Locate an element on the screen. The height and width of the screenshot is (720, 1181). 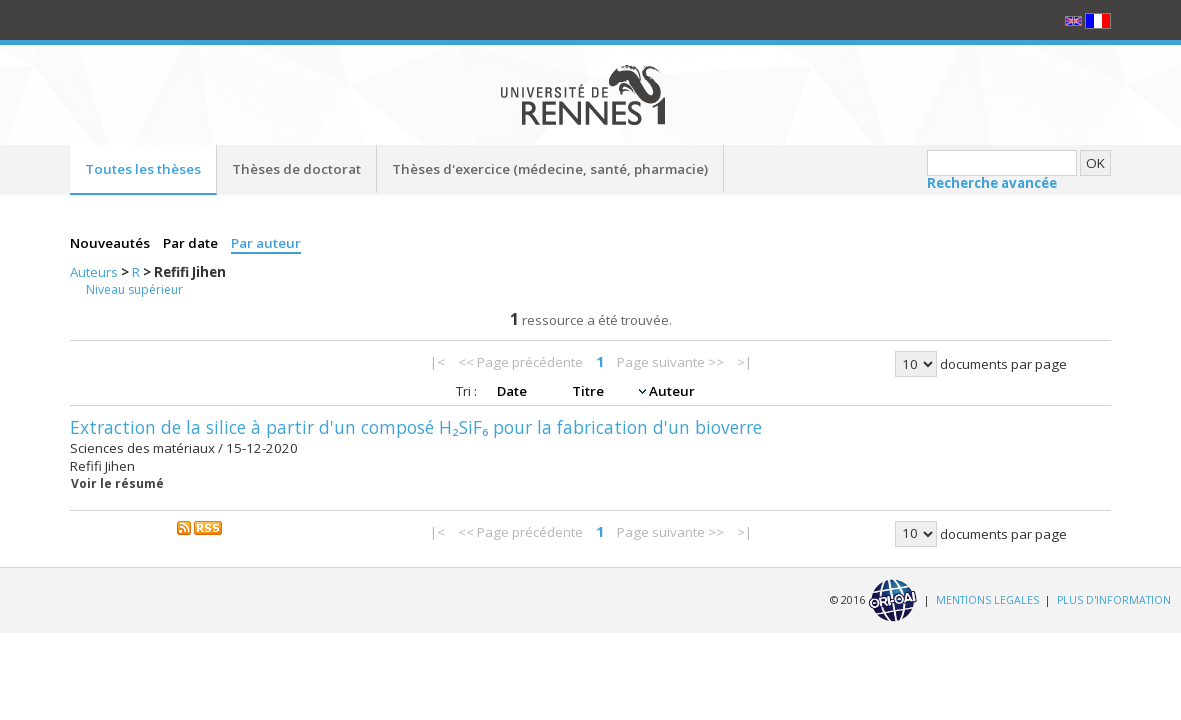
Date is located at coordinates (513, 391).